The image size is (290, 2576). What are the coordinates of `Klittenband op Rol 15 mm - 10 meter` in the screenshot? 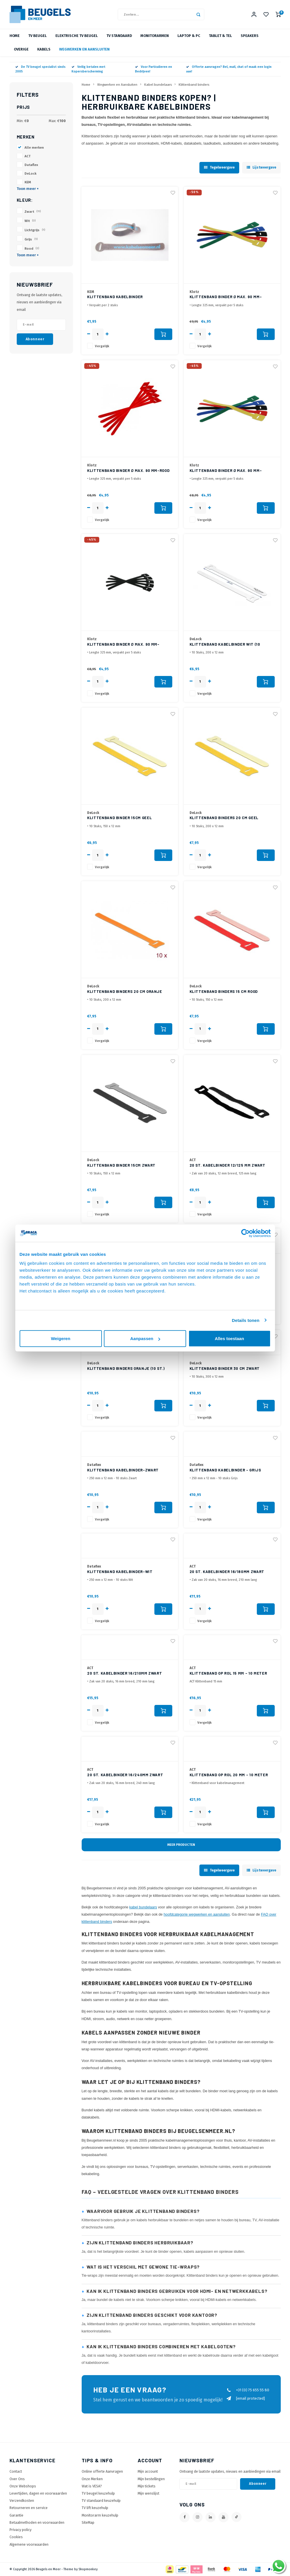 It's located at (228, 1673).